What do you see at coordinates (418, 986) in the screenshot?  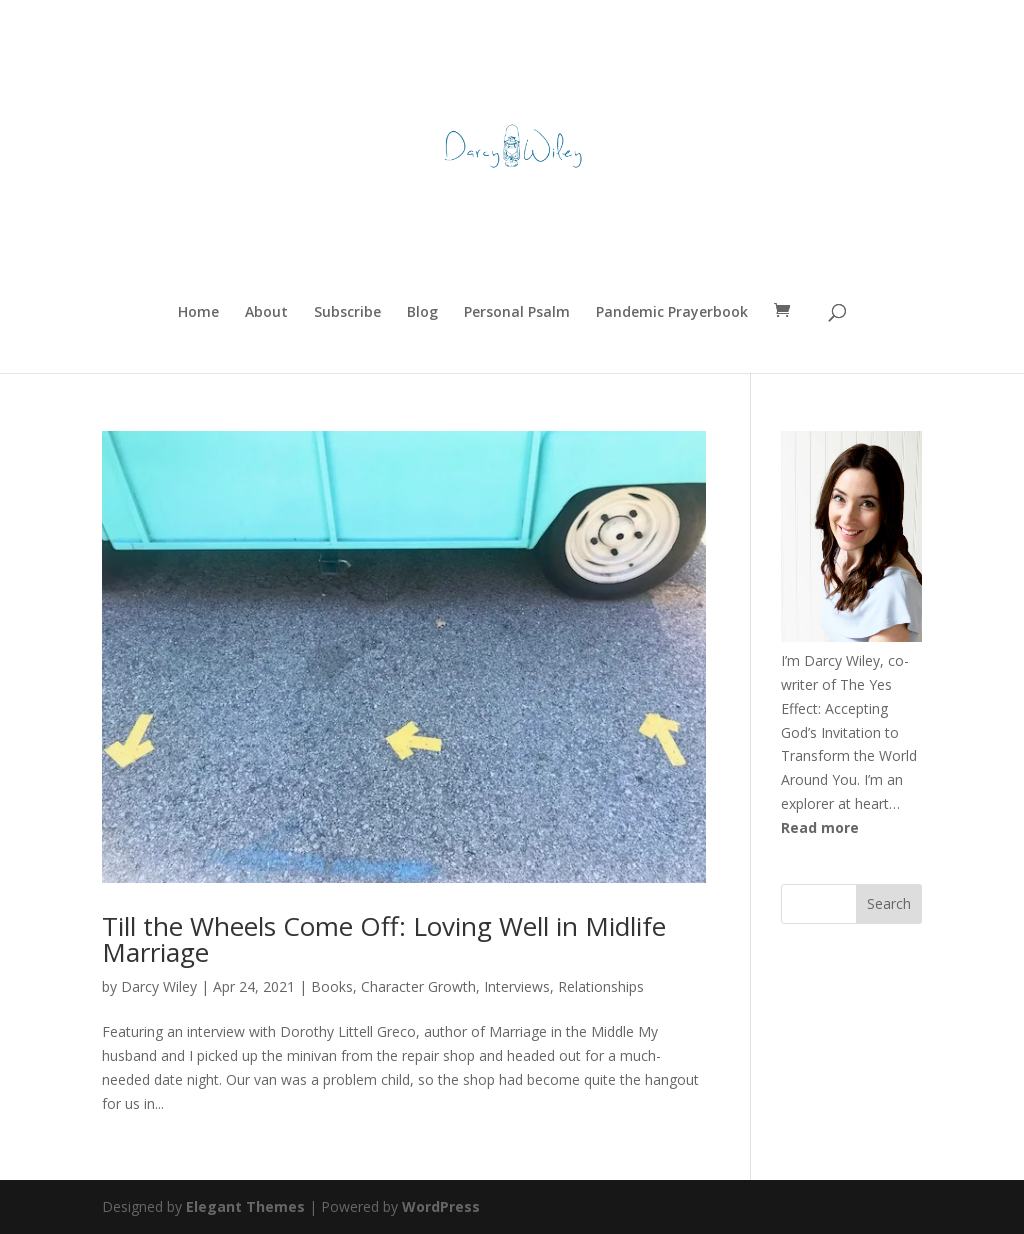 I see `Character Growth` at bounding box center [418, 986].